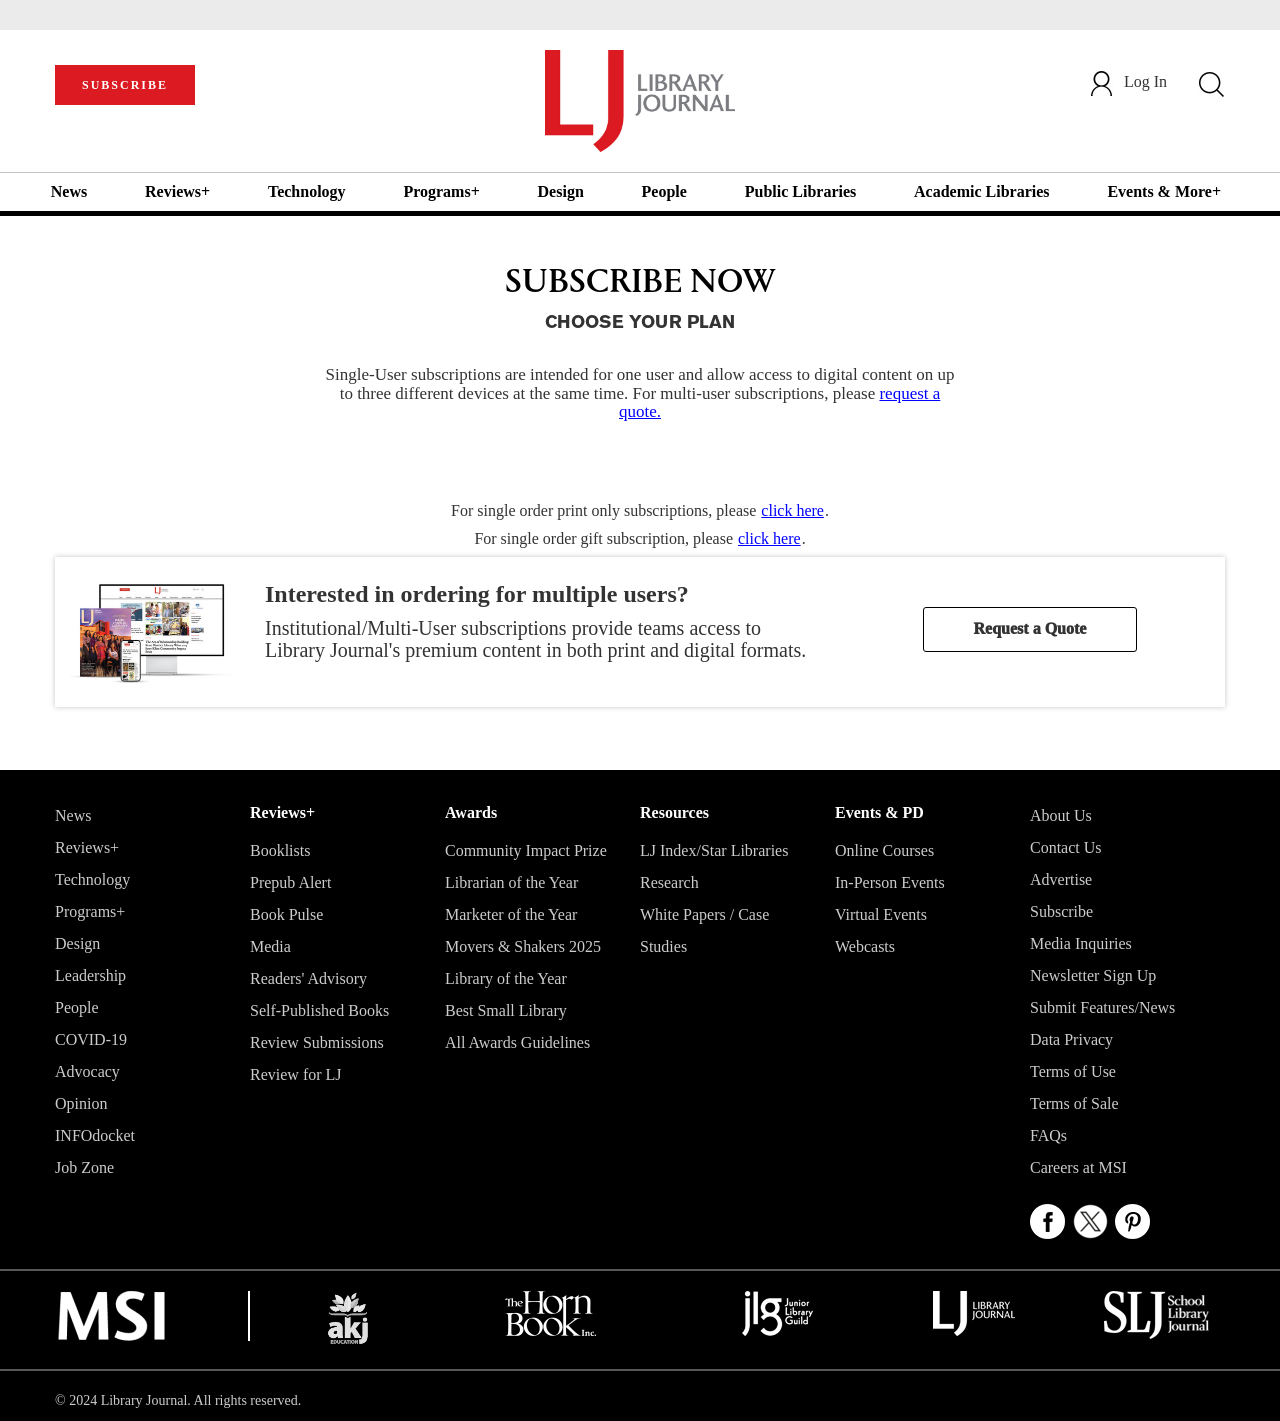 Image resolution: width=1280 pixels, height=1421 pixels. What do you see at coordinates (865, 946) in the screenshot?
I see `Webcasts` at bounding box center [865, 946].